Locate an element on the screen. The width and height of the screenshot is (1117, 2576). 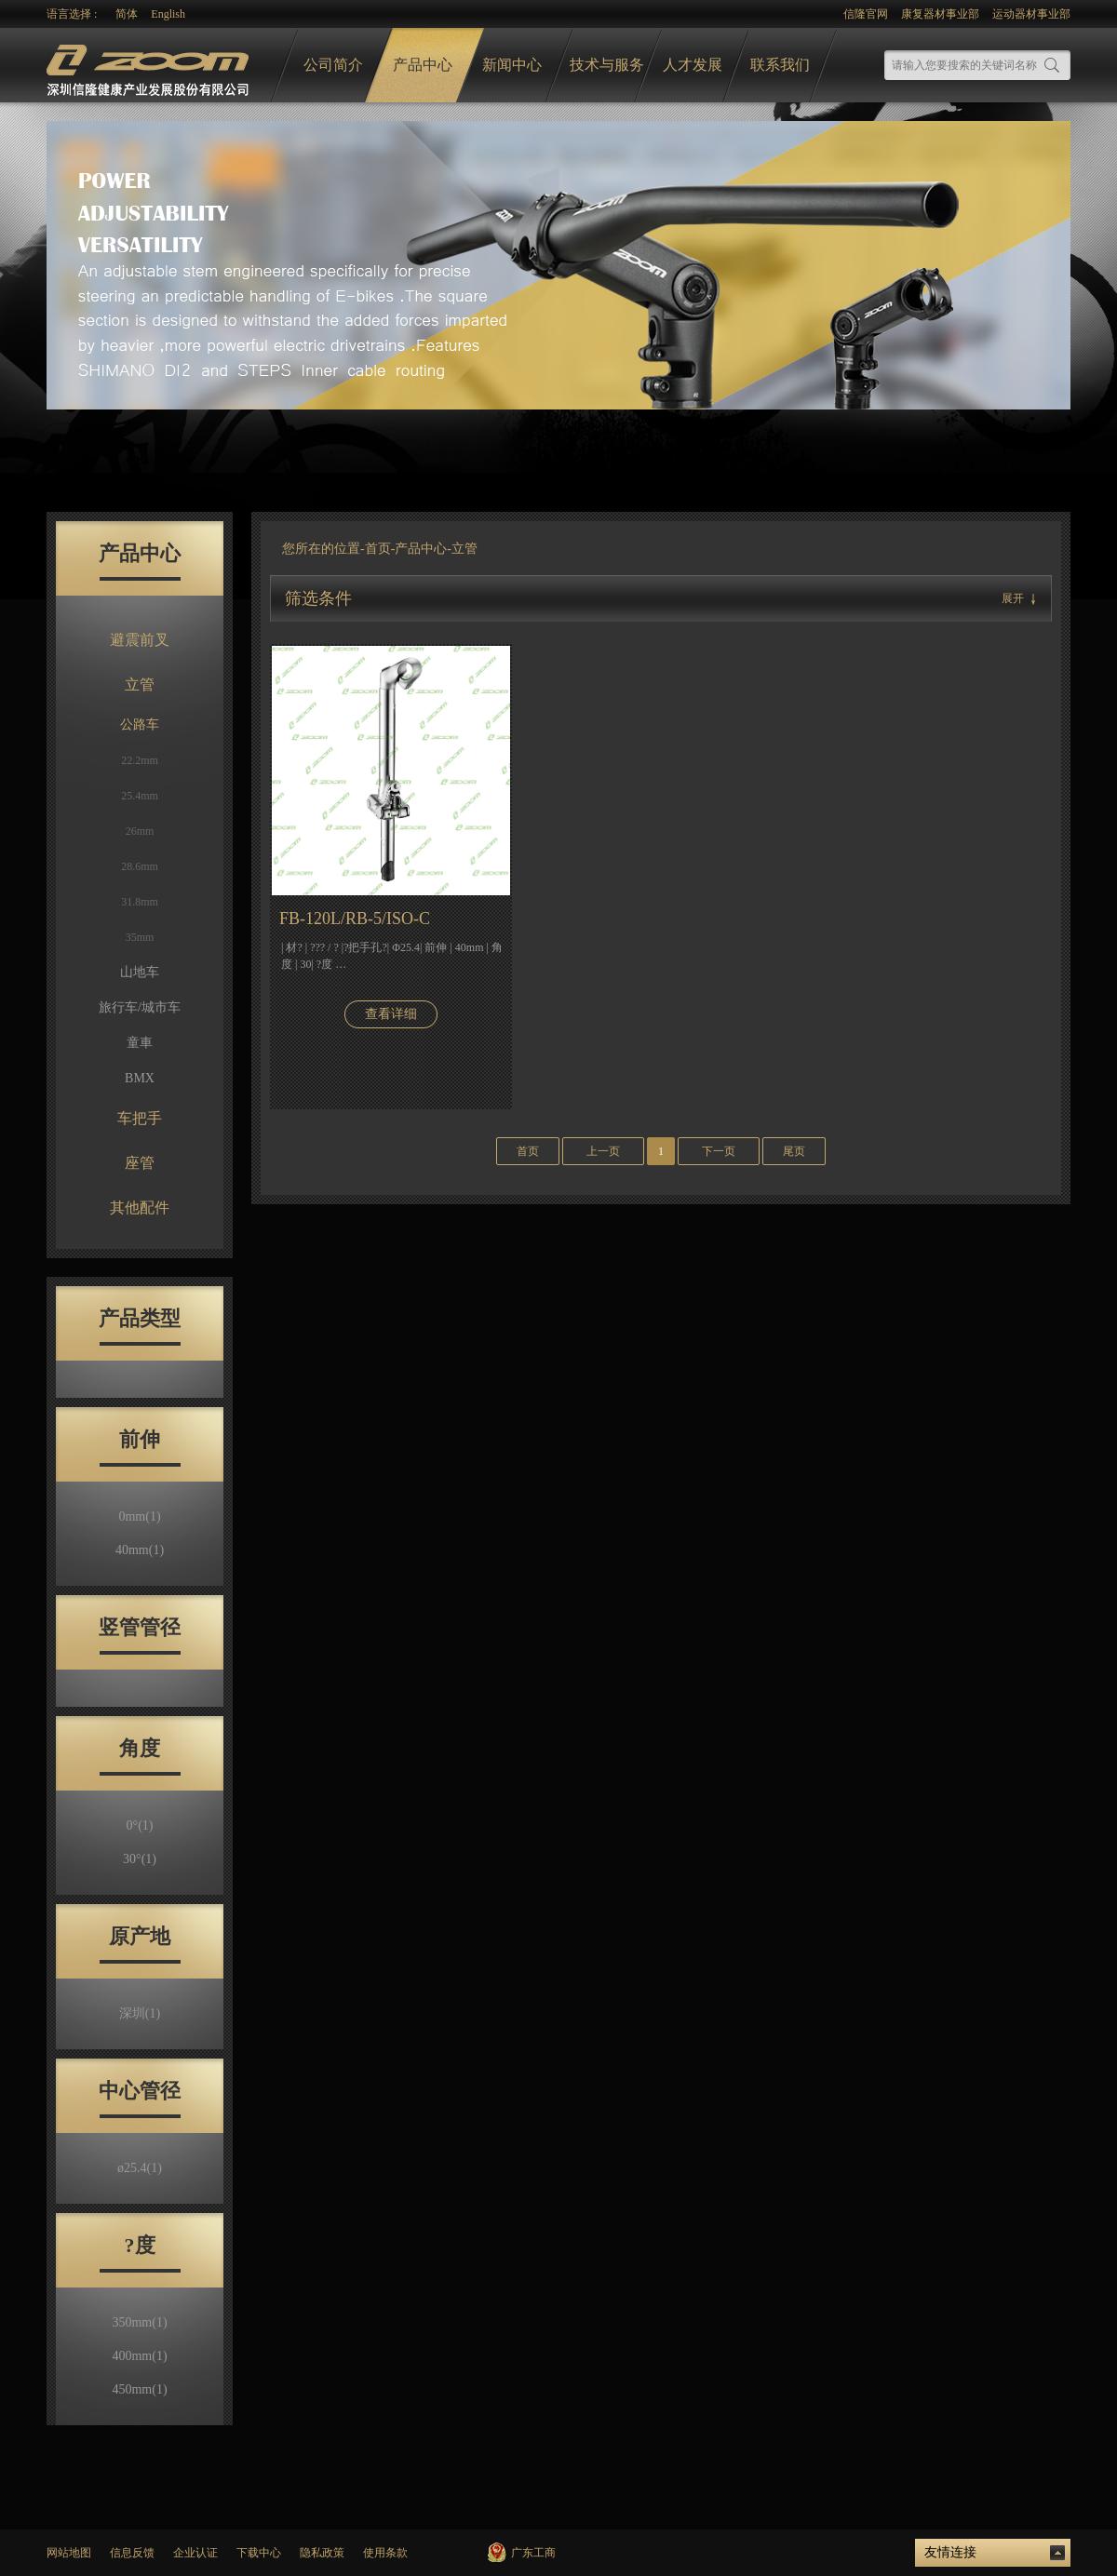
350mm is located at coordinates (139, 2322).